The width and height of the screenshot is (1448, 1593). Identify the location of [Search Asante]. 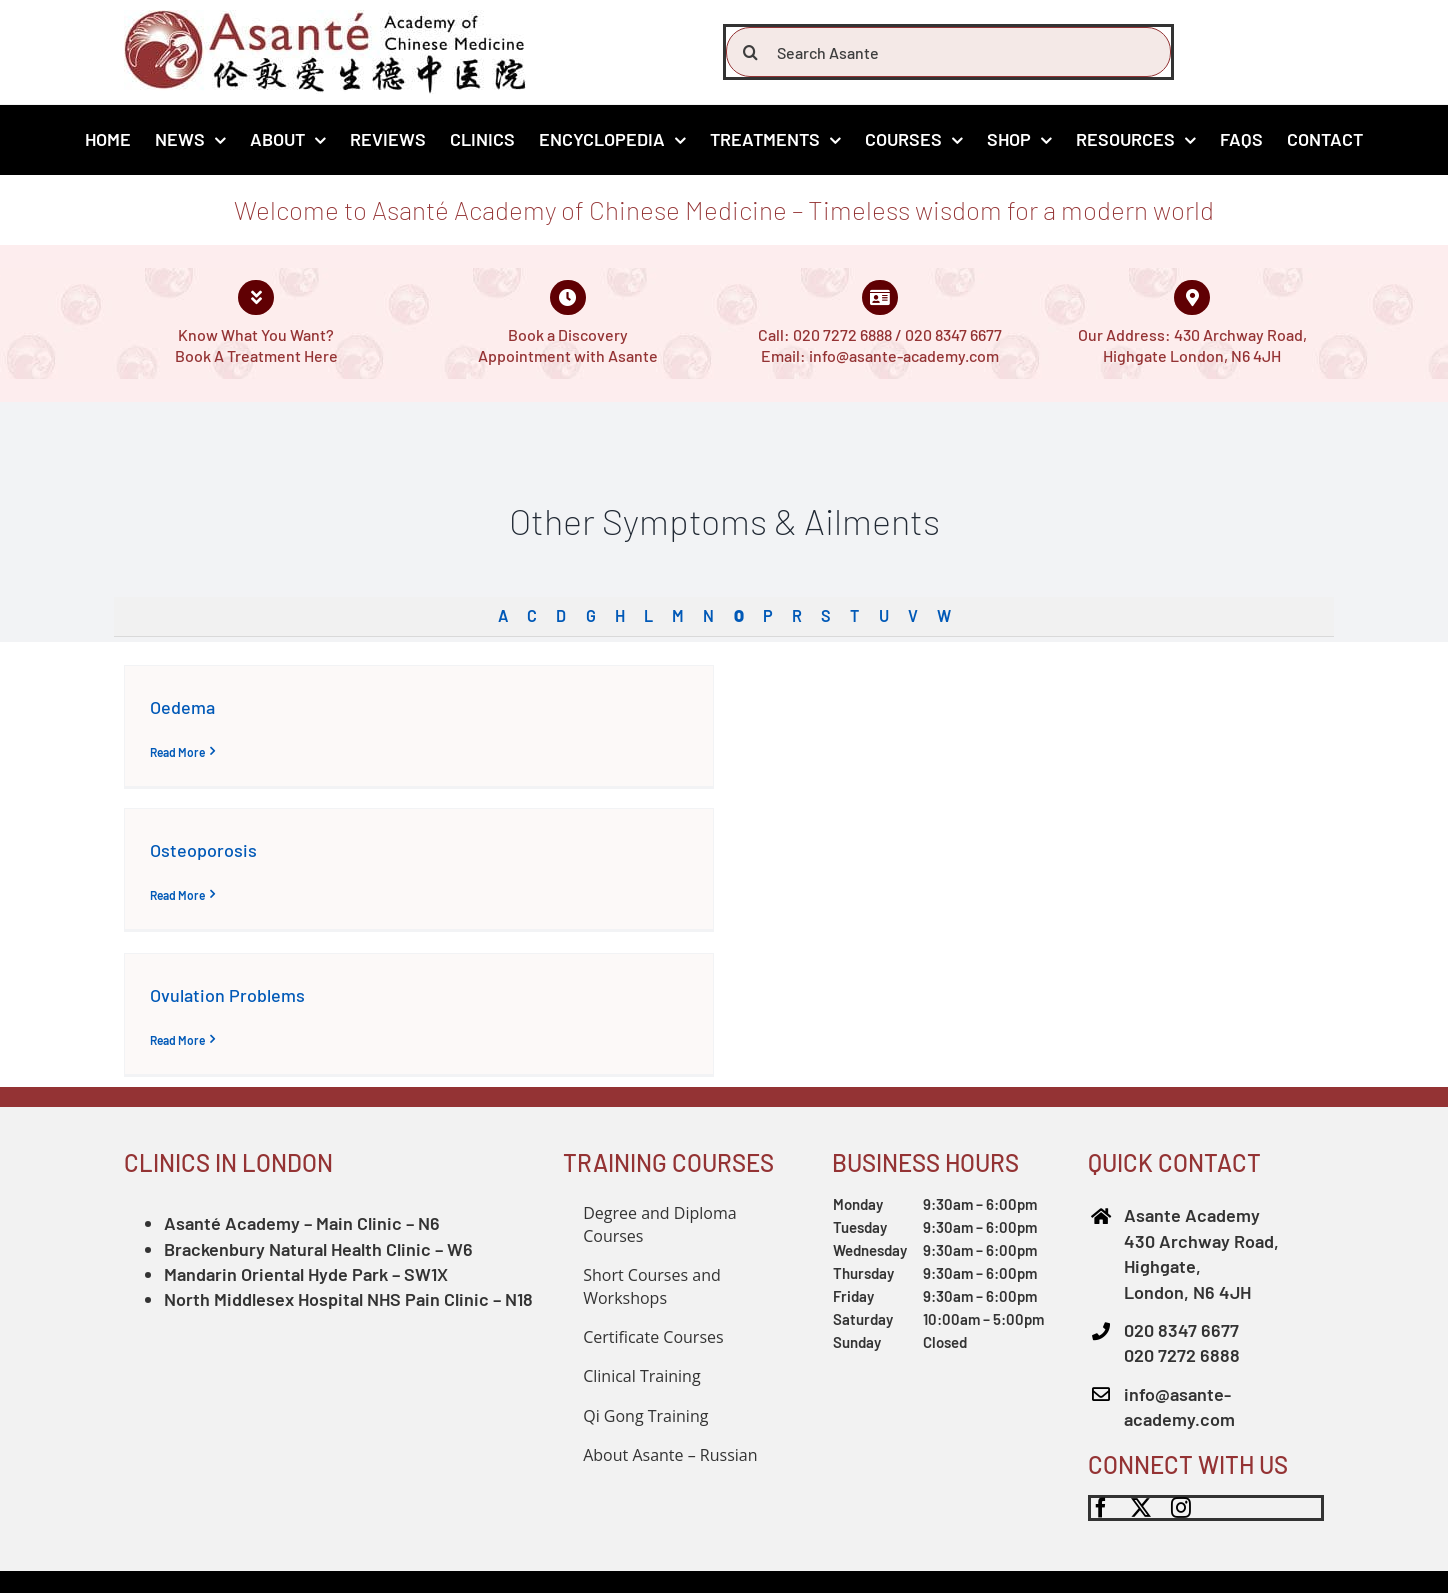
(948, 52).